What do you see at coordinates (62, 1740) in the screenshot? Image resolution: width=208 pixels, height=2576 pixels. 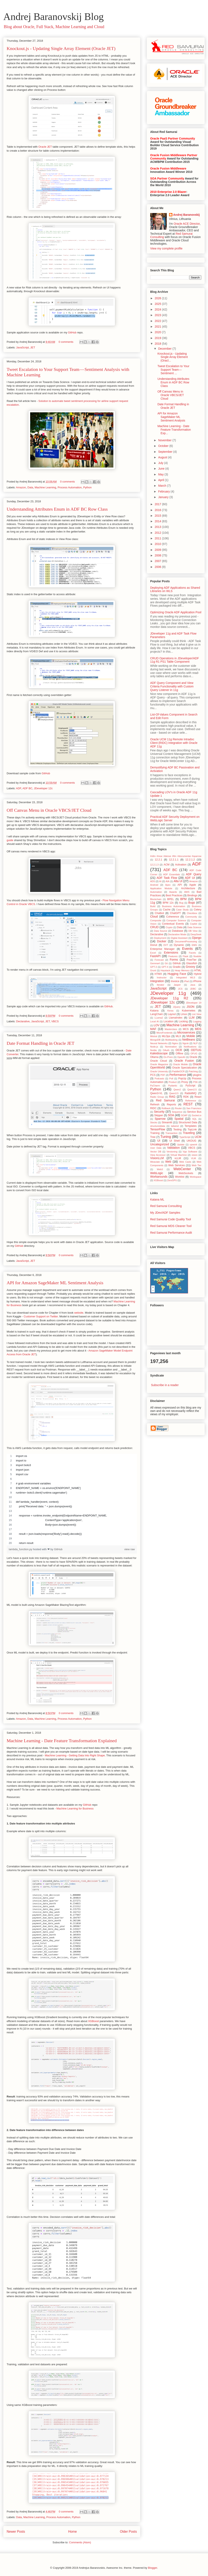 I see `Machine Learning - Date Feature Transformation Explained` at bounding box center [62, 1740].